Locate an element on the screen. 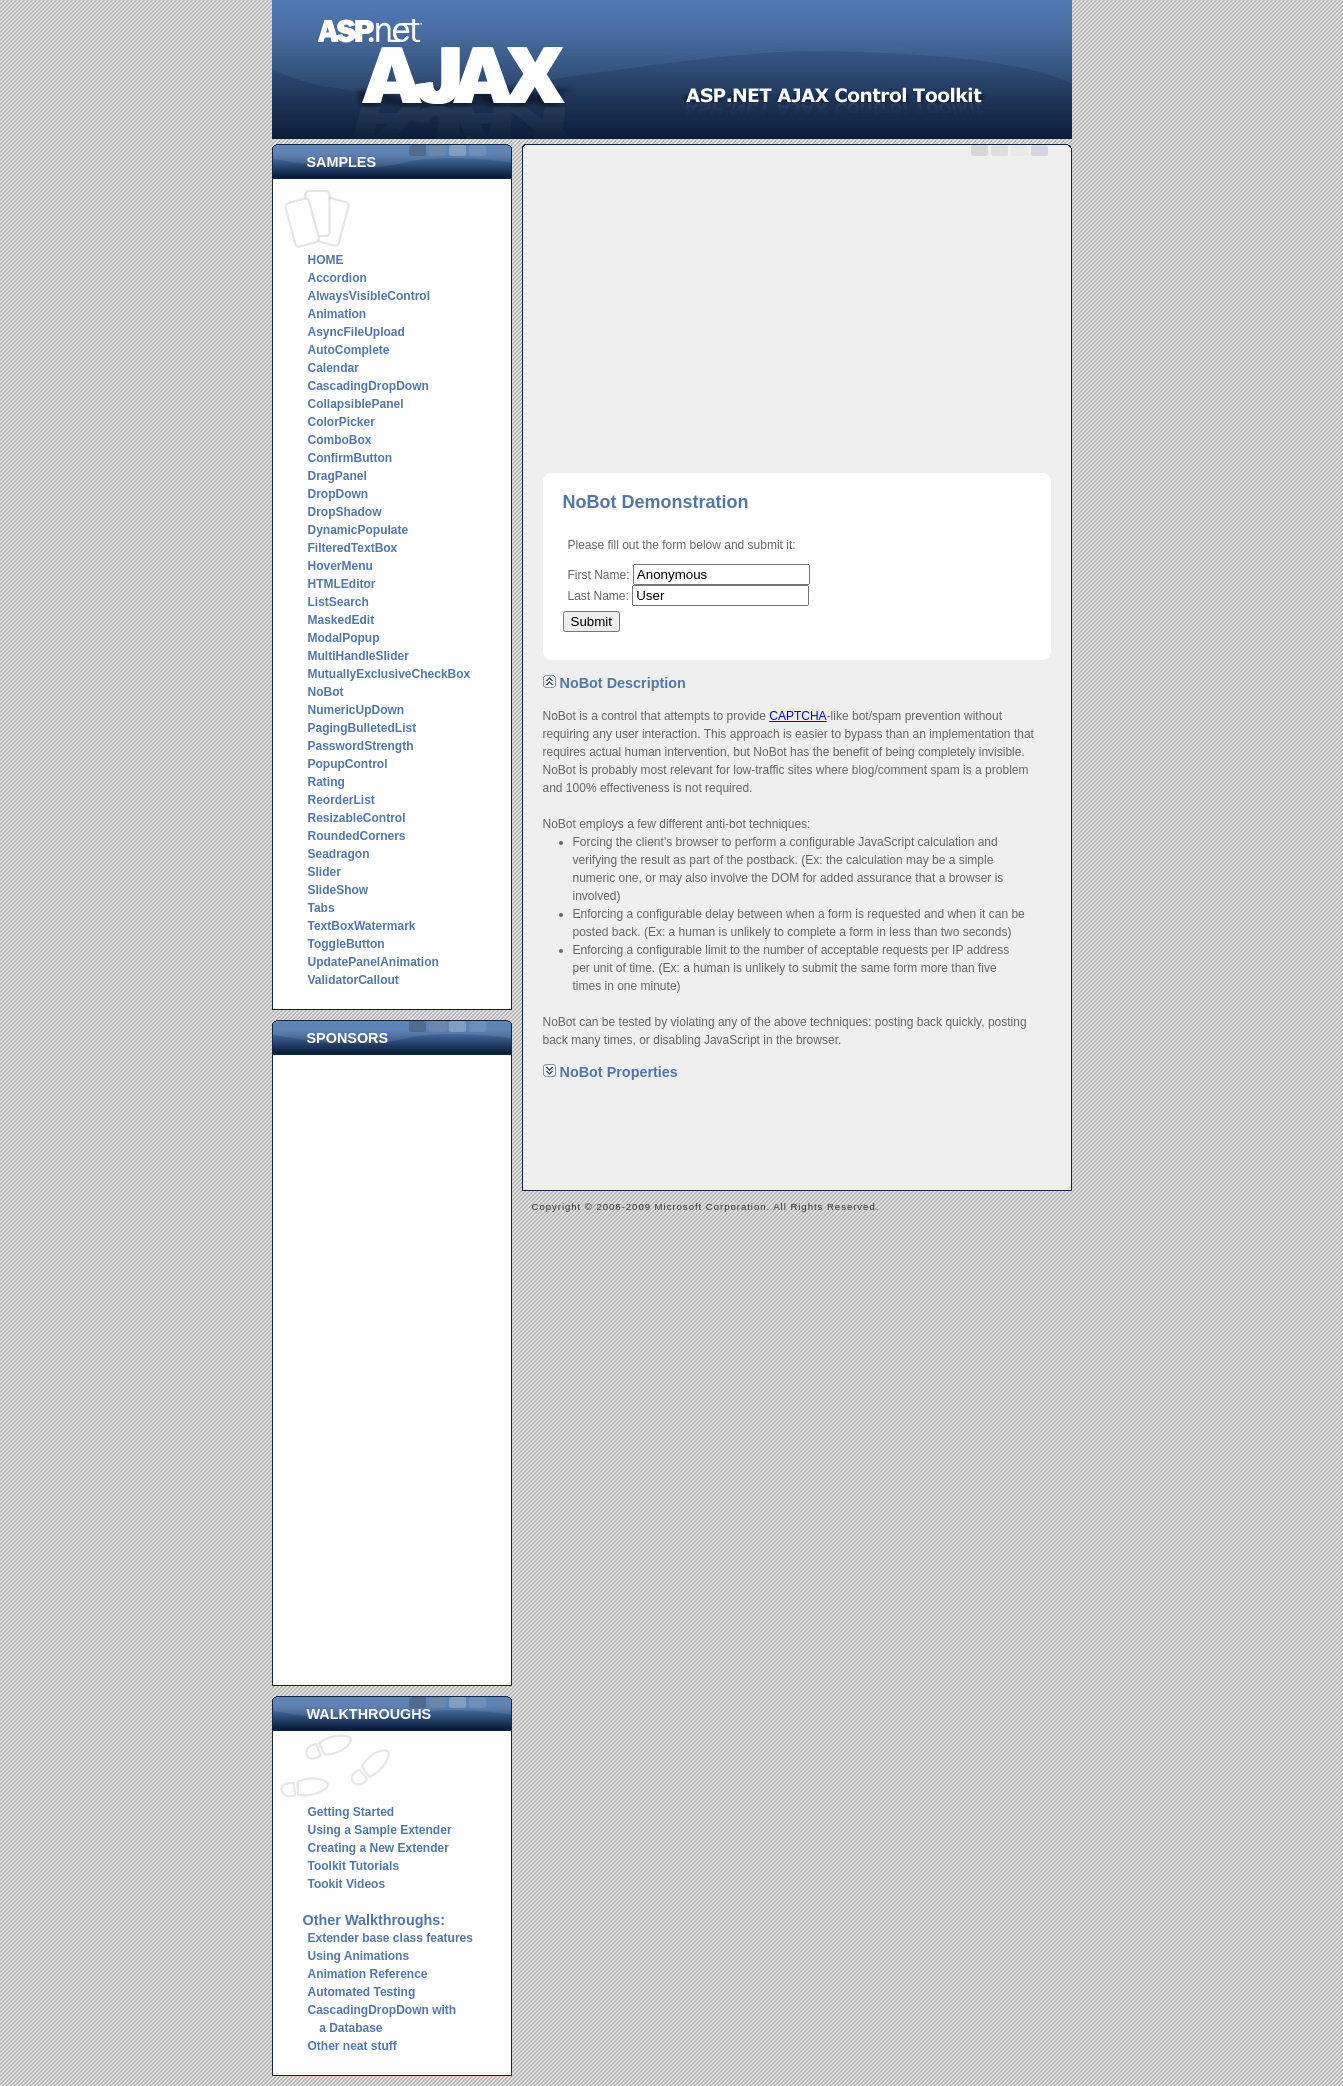  NumericUpDown is located at coordinates (356, 710).